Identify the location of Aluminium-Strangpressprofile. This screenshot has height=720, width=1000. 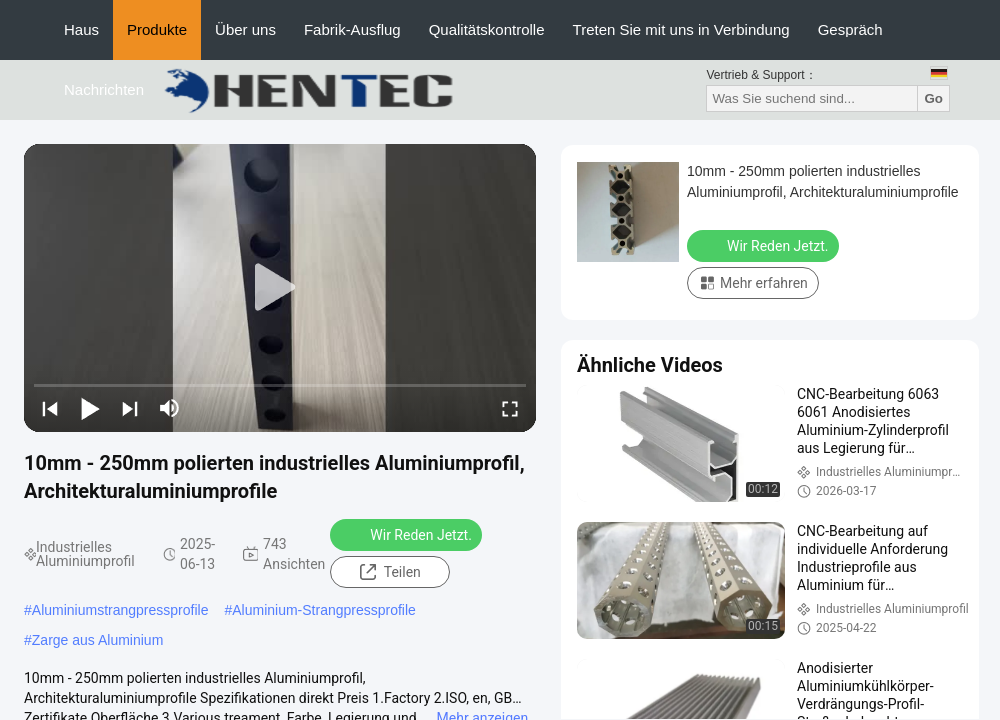
(324, 610).